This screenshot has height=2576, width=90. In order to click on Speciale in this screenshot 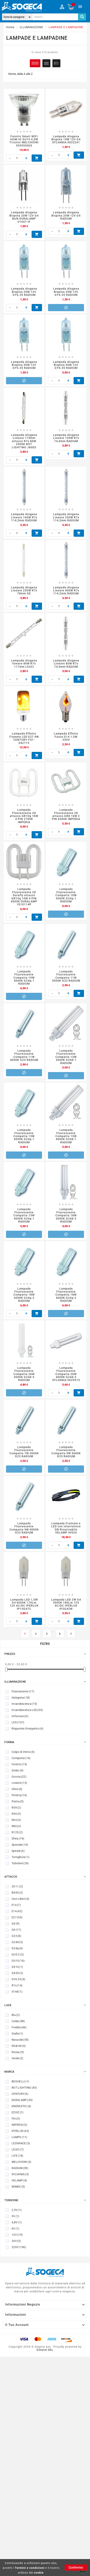, I will do `click(20, 1844)`.